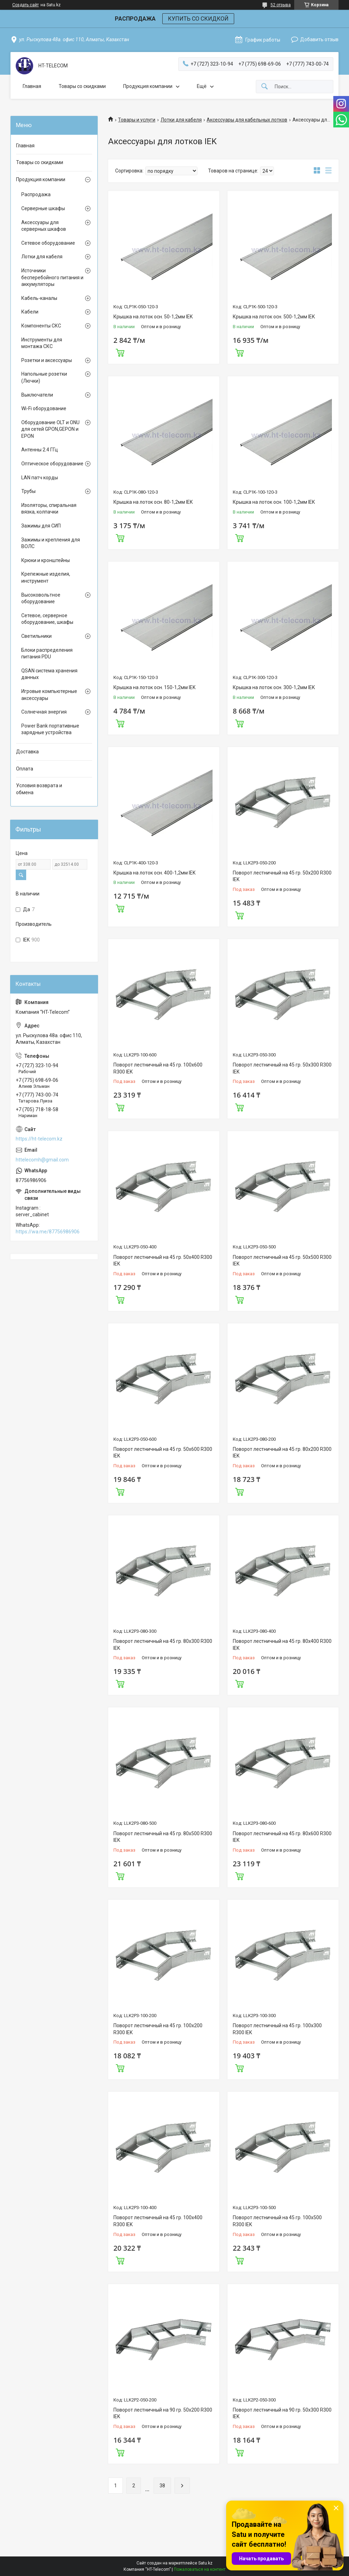  Describe the element at coordinates (157, 1068) in the screenshot. I see `Поворот лестничный на 45 гр. 100х600 R300 IEK` at that location.